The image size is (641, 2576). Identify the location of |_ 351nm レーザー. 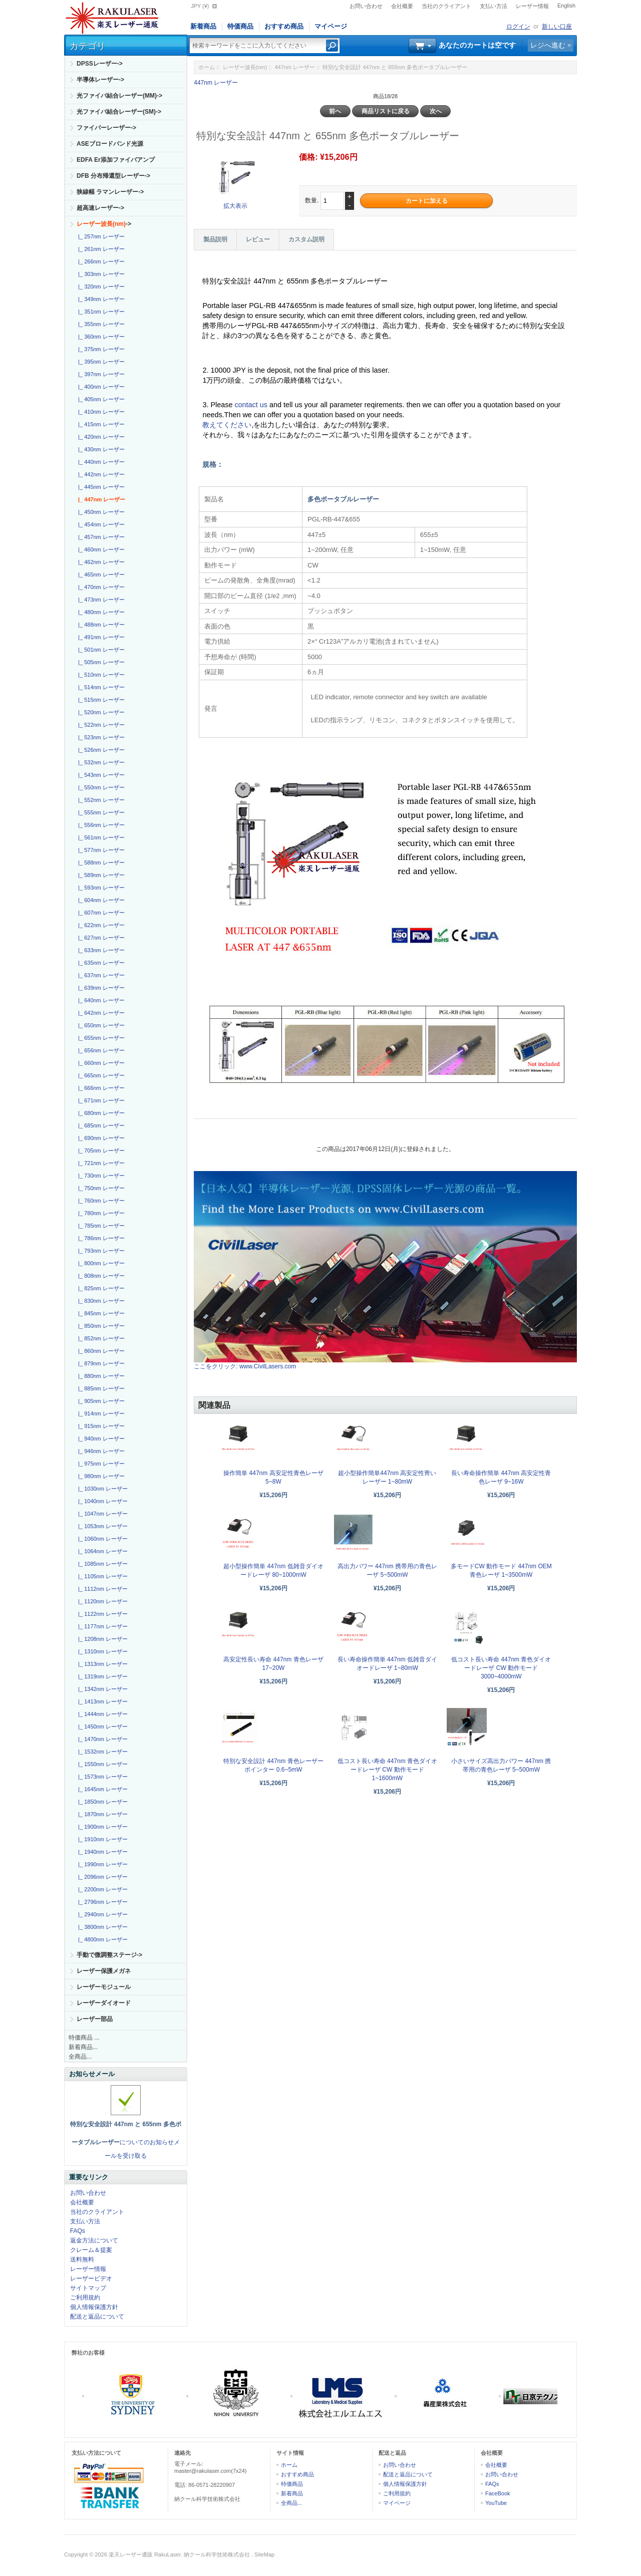
(100, 312).